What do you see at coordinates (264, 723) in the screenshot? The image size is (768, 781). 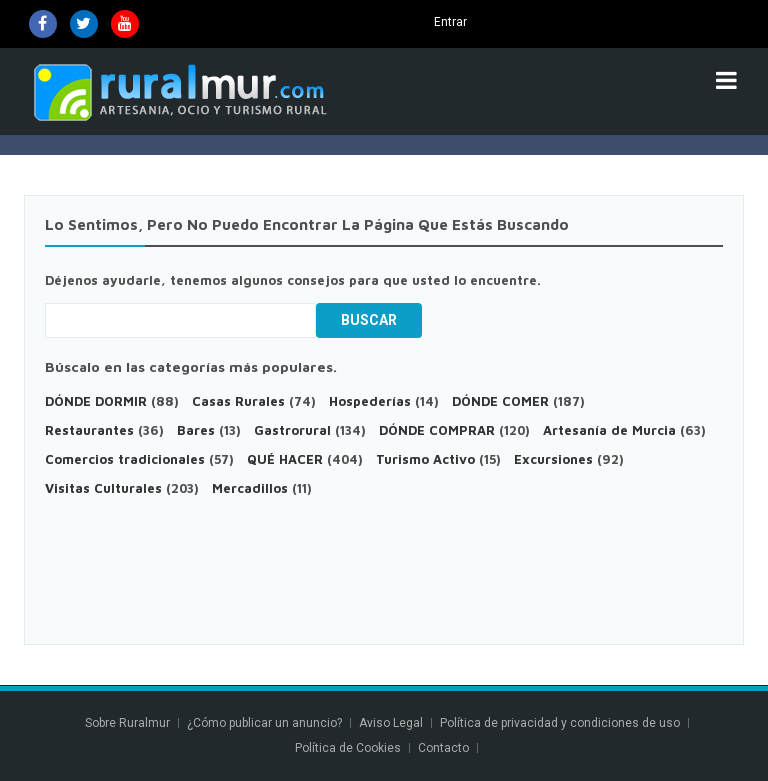 I see `¿Cómo publicar un anuncio?` at bounding box center [264, 723].